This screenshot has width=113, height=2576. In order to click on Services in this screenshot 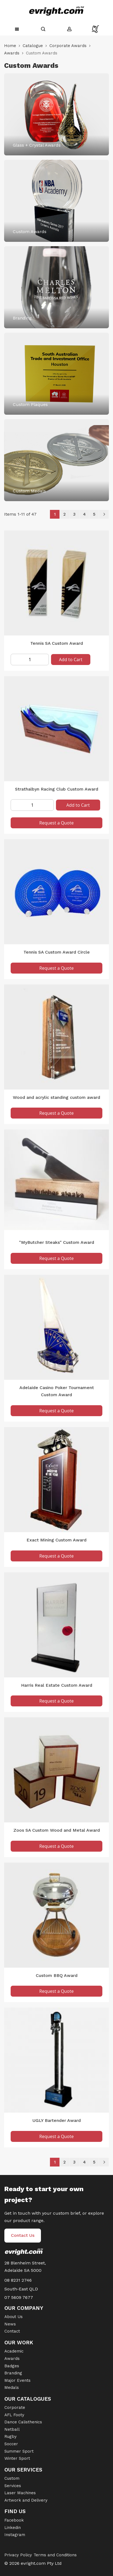, I will do `click(12, 2485)`.